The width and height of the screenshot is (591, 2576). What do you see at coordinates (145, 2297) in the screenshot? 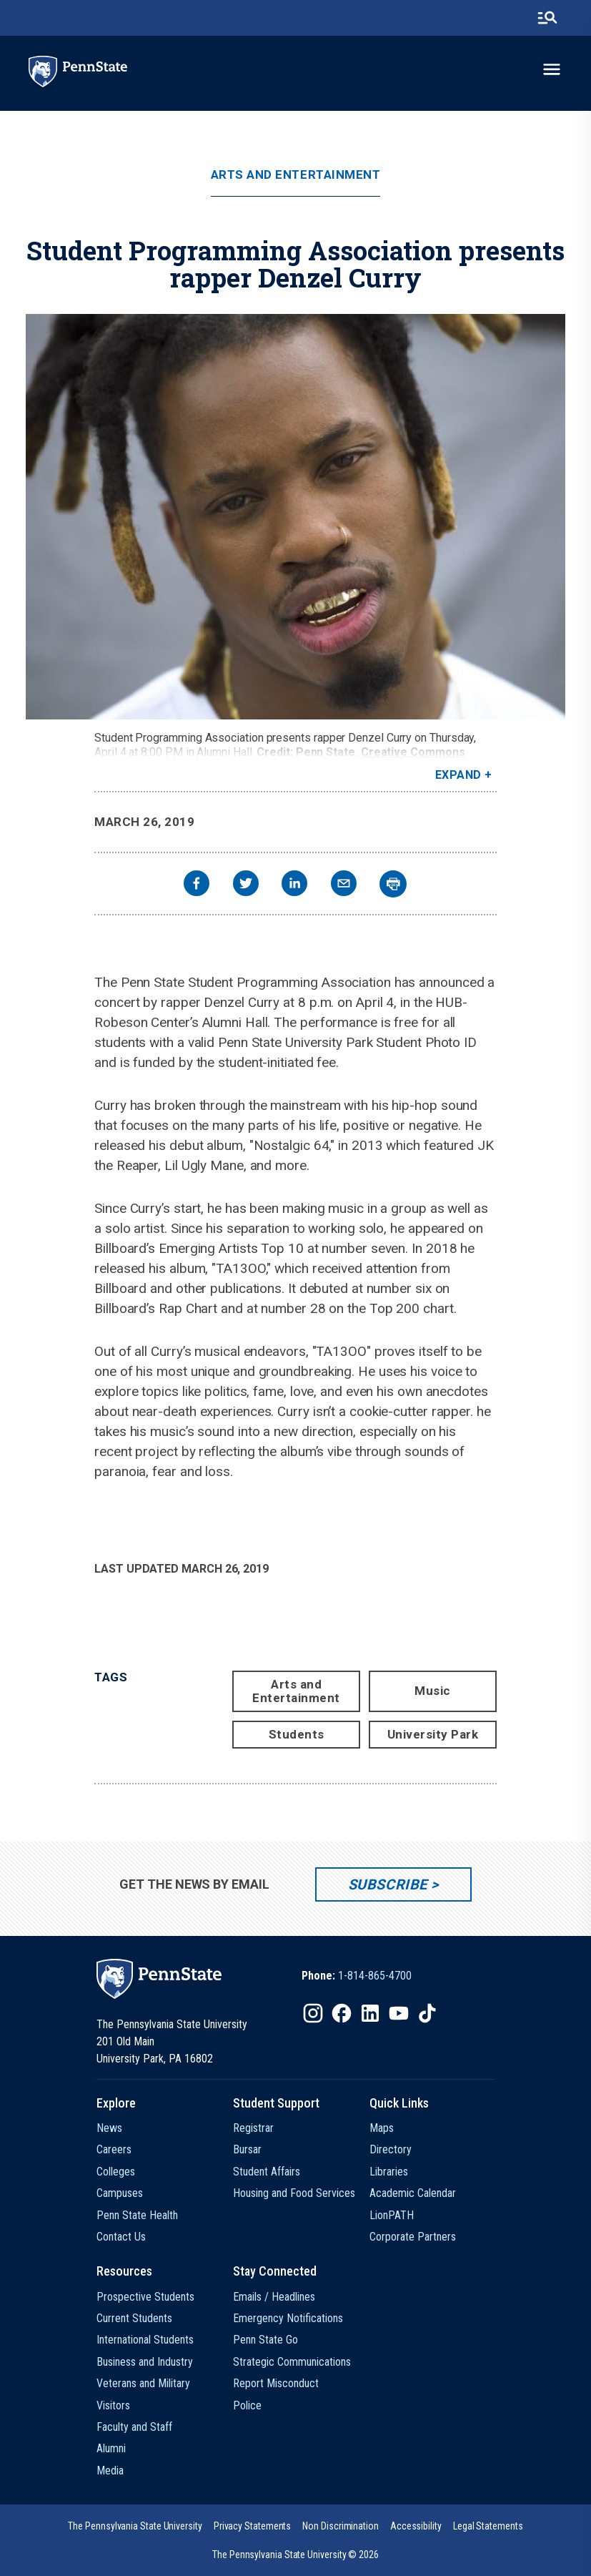
I see `Prospective Students` at bounding box center [145, 2297].